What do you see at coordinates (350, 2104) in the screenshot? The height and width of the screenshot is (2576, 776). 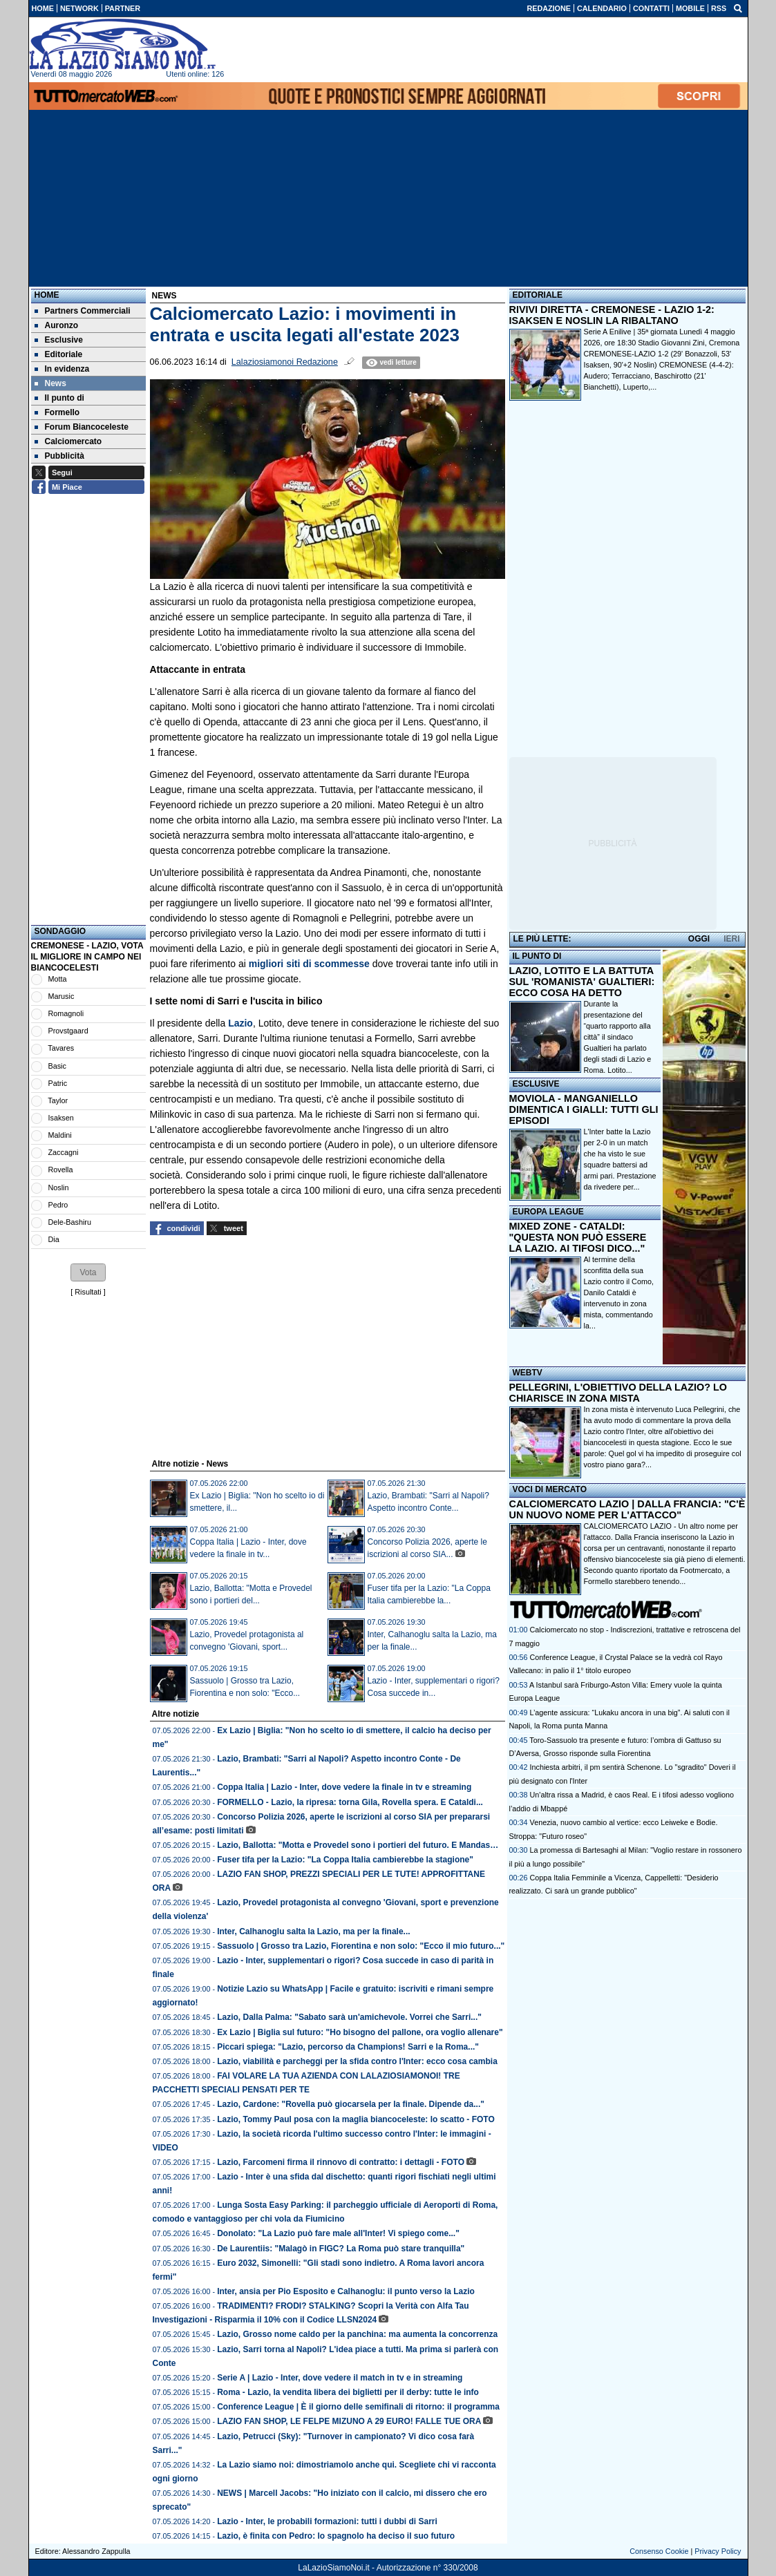 I see `Lazio, Cardone: "Rovella può giocarsela per la finale. Dipende da..."` at bounding box center [350, 2104].